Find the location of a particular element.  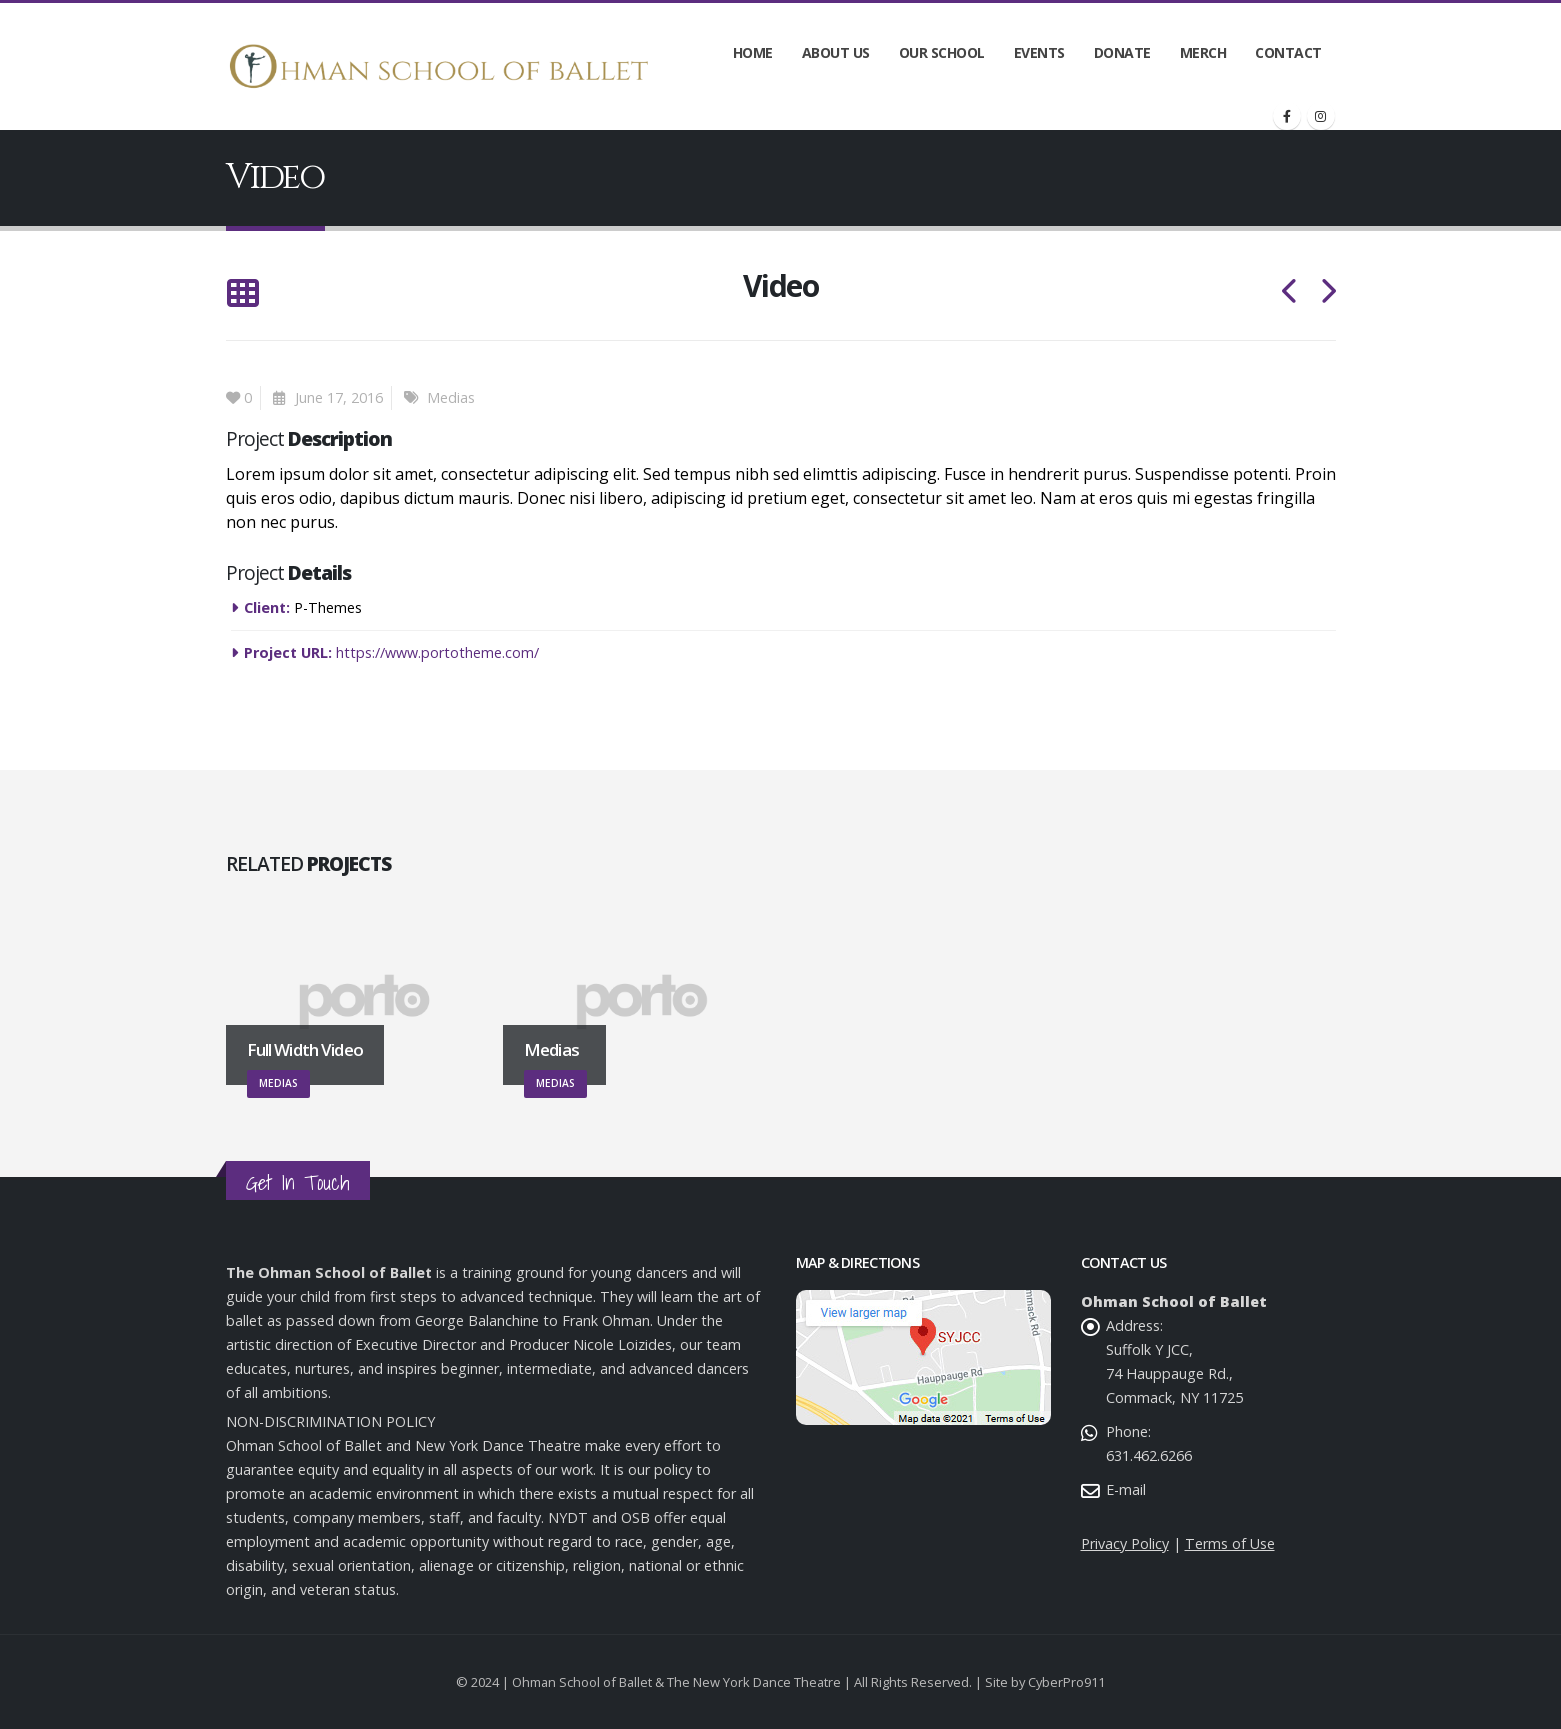

CyberPro911 is located at coordinates (1066, 1682).